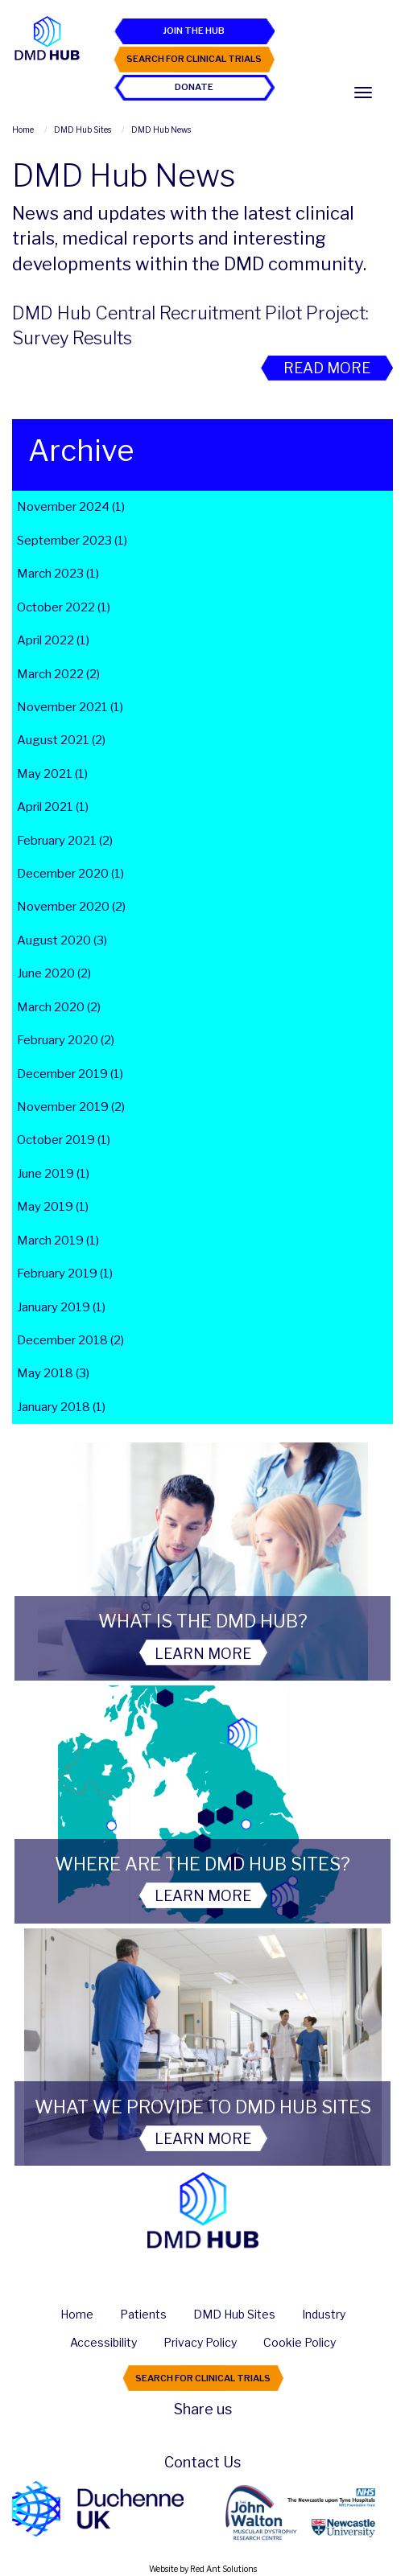 The height and width of the screenshot is (2576, 405). I want to click on November 2019 (2), so click(71, 1107).